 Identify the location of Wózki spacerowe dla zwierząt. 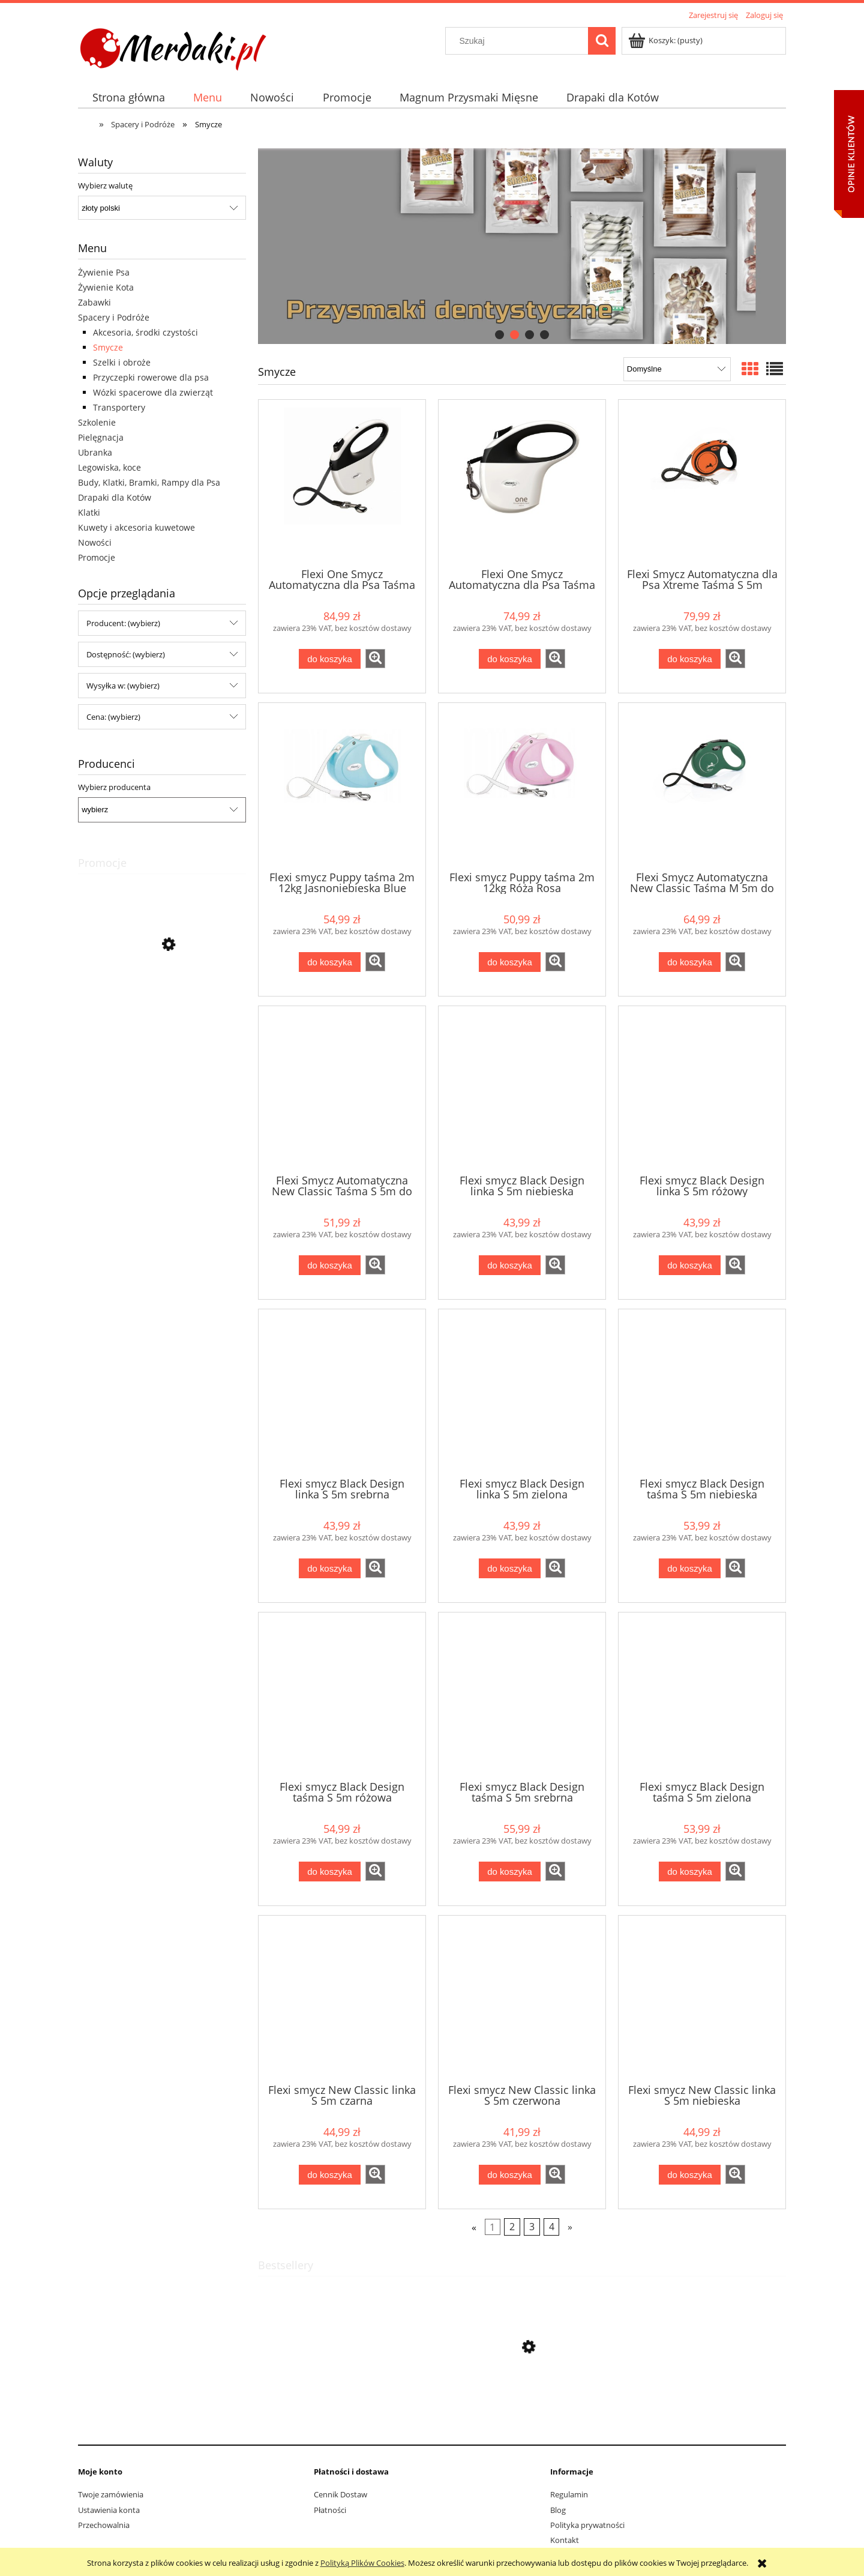
(153, 392).